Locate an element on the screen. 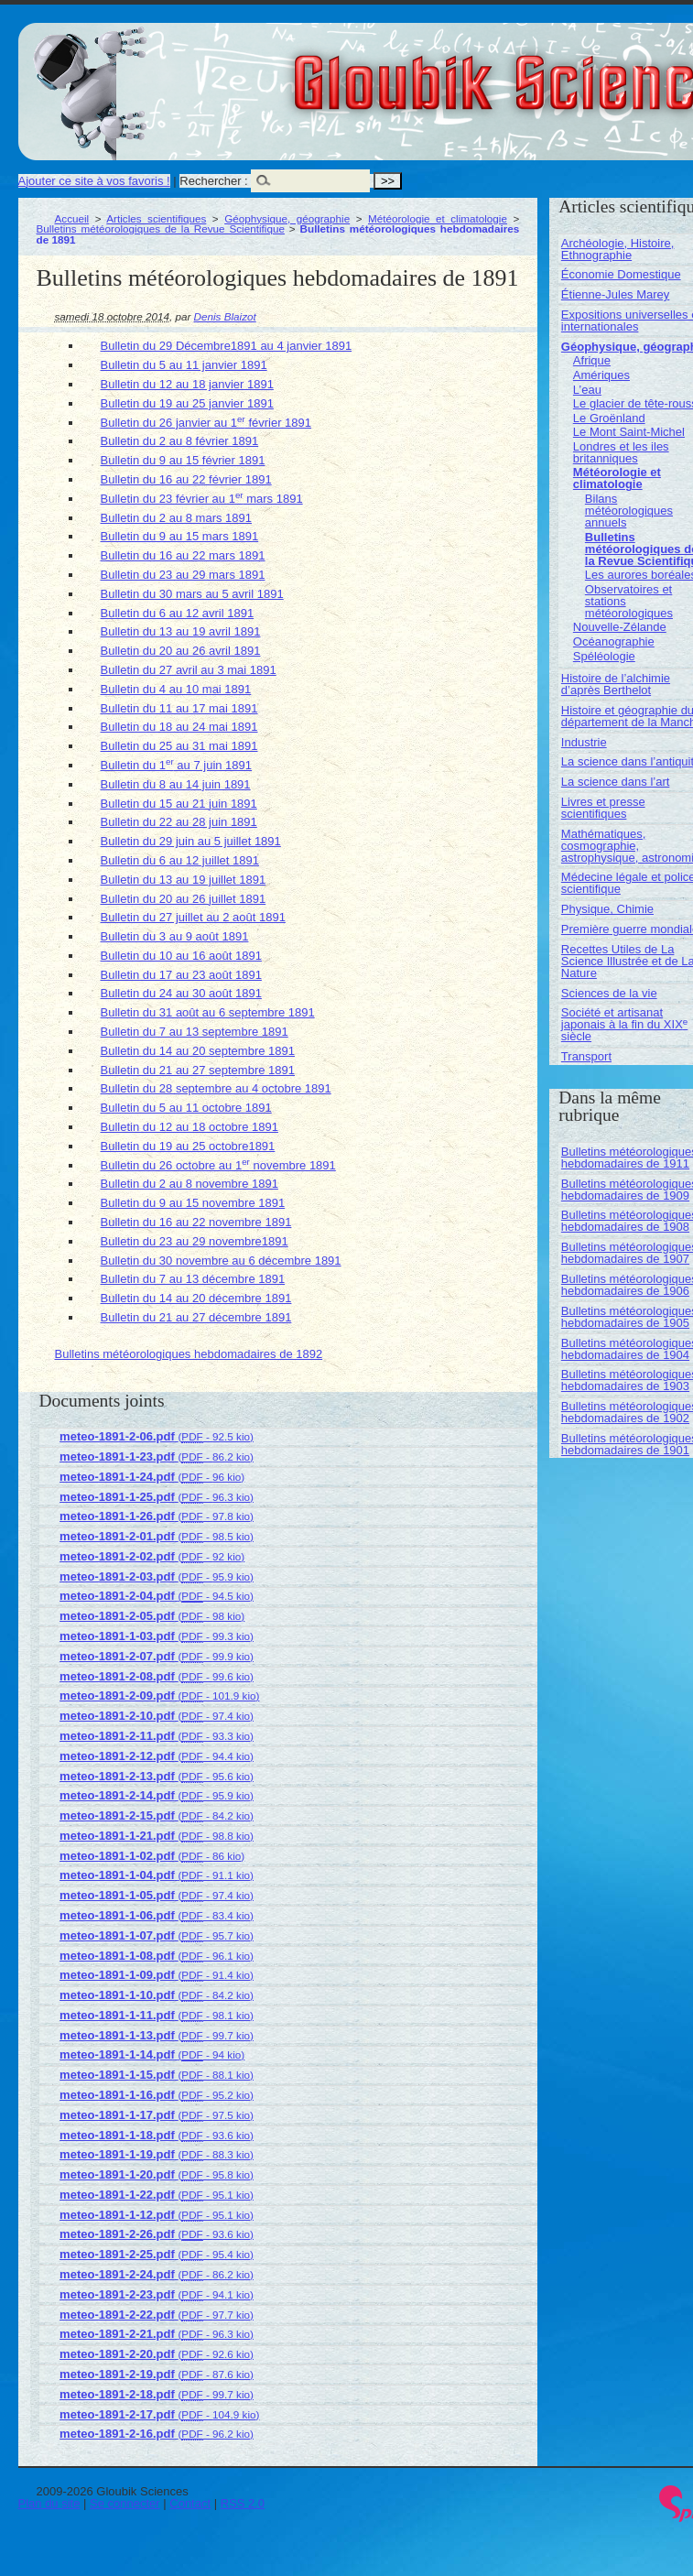 The image size is (693, 2576). Bulletin du 20 au 26 juillet 1891 is located at coordinates (183, 899).